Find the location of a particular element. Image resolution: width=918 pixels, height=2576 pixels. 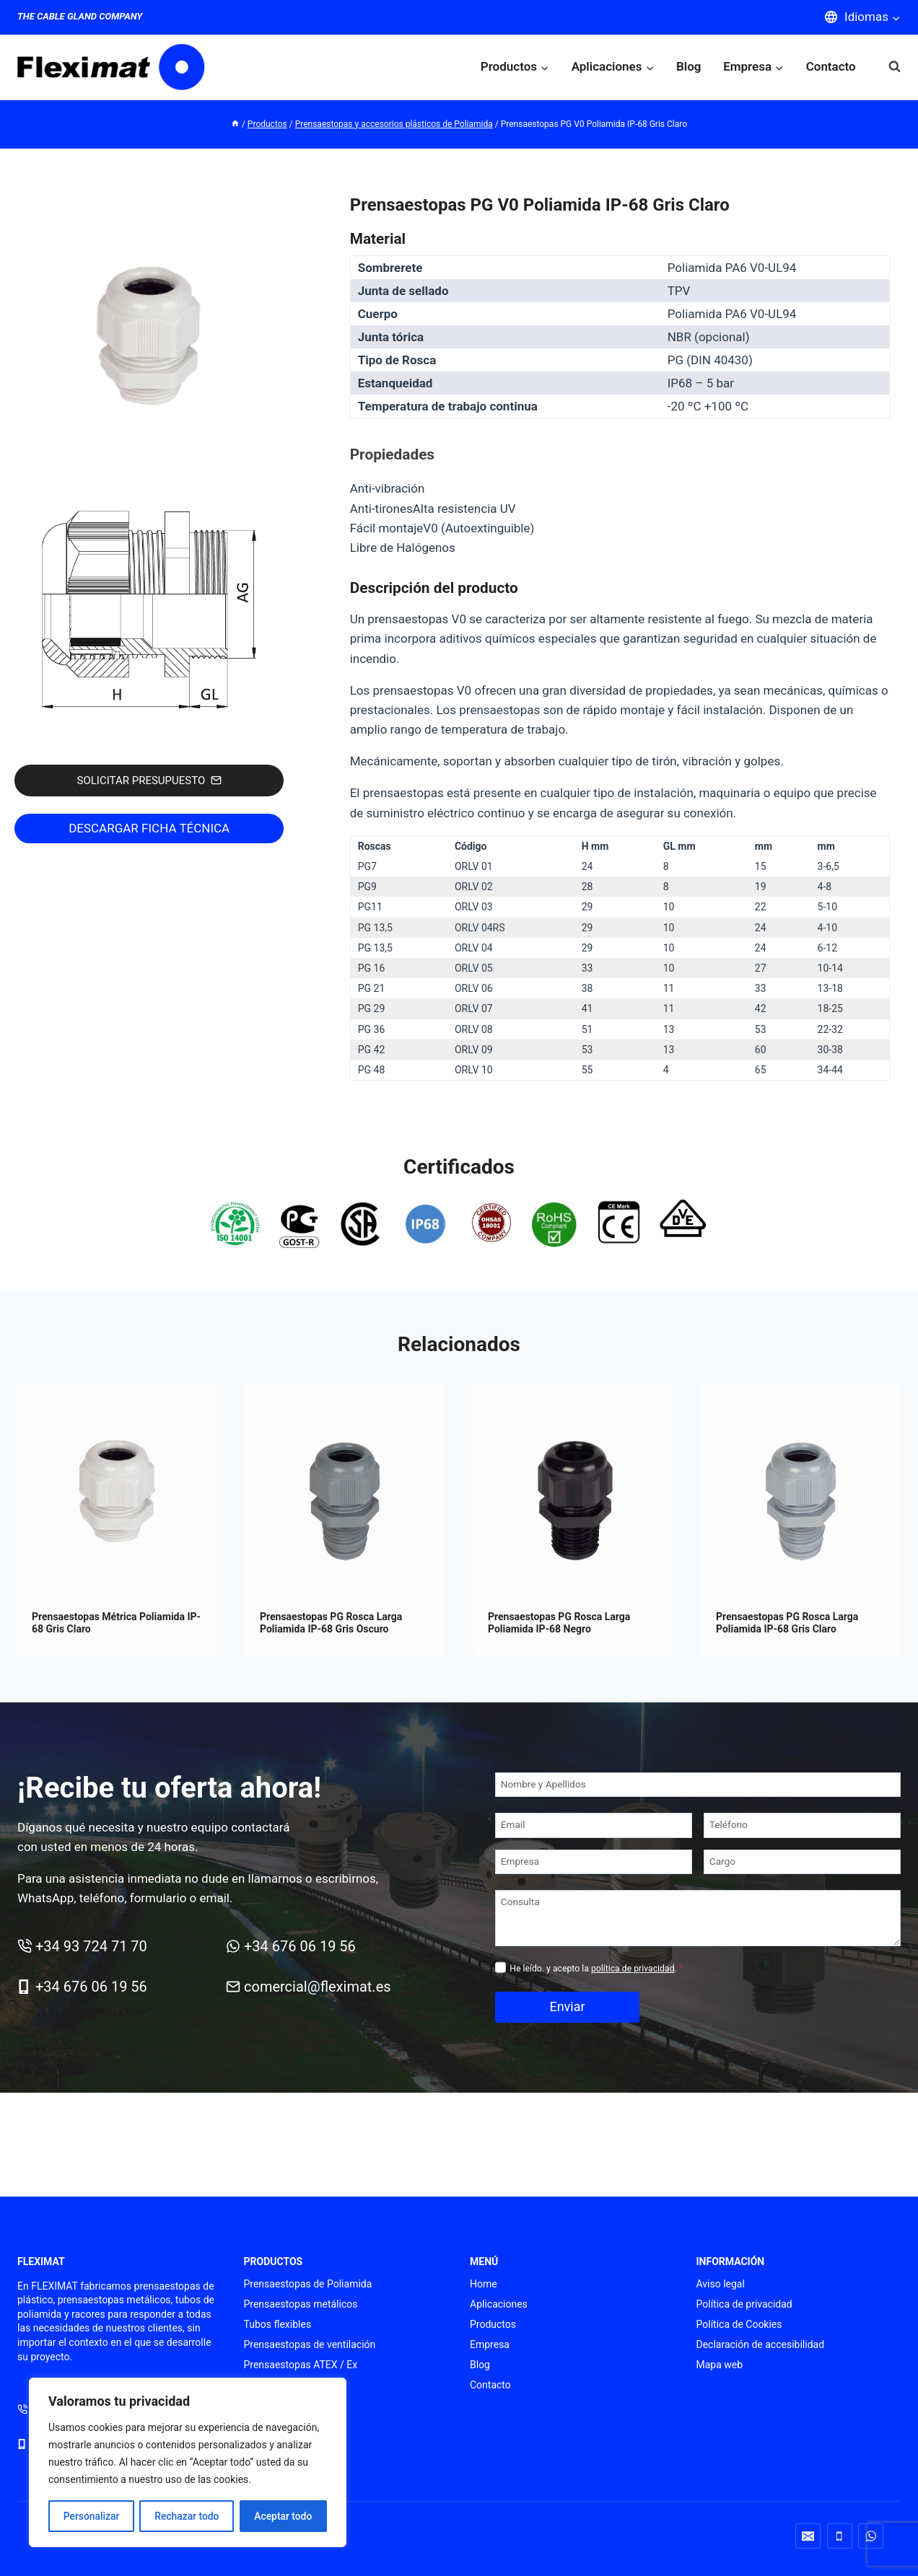

He leído. y acepto la . is located at coordinates (596, 1969).